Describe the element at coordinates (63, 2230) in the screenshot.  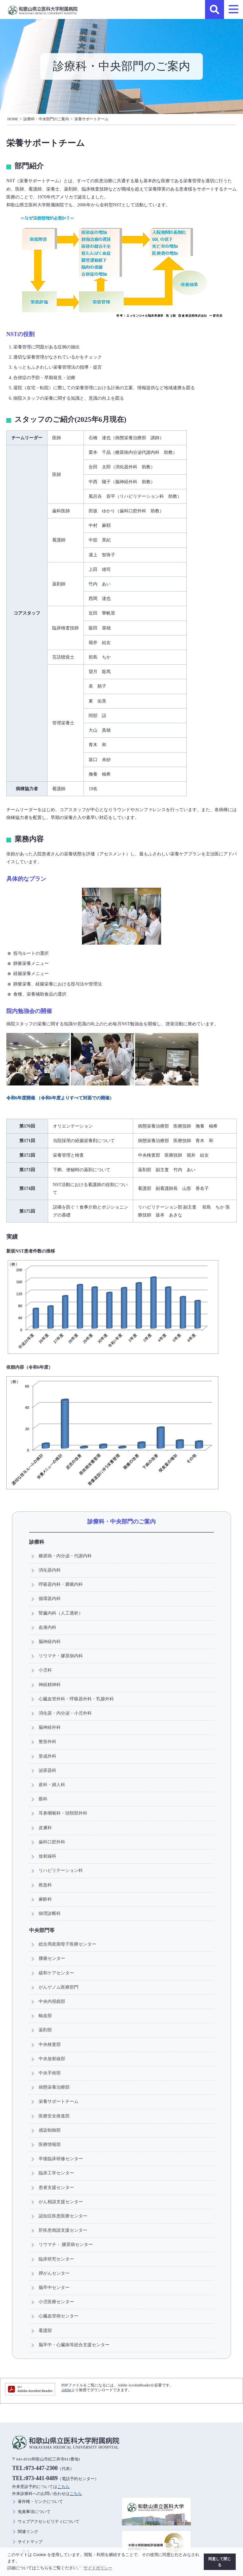
I see `肝疾患相談支援センター` at that location.